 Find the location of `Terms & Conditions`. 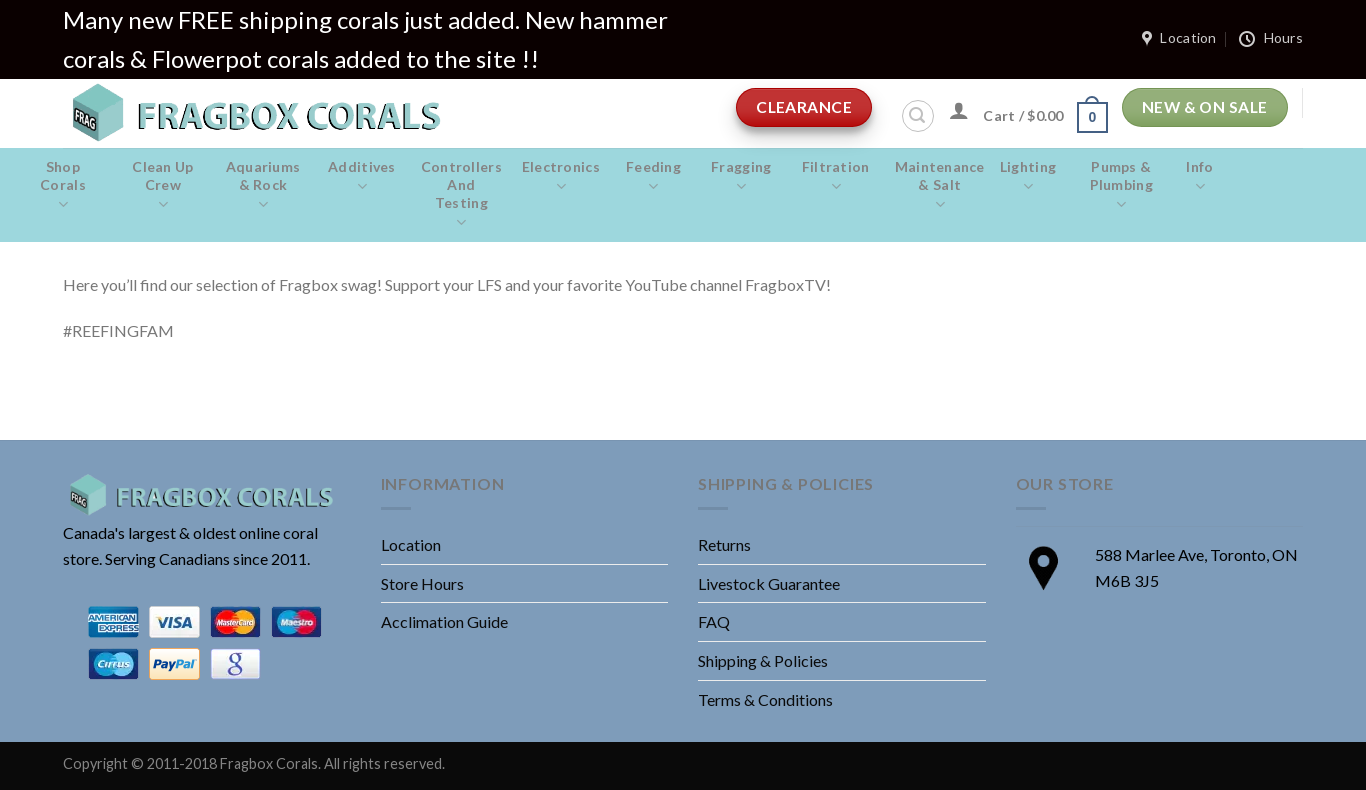

Terms & Conditions is located at coordinates (765, 699).